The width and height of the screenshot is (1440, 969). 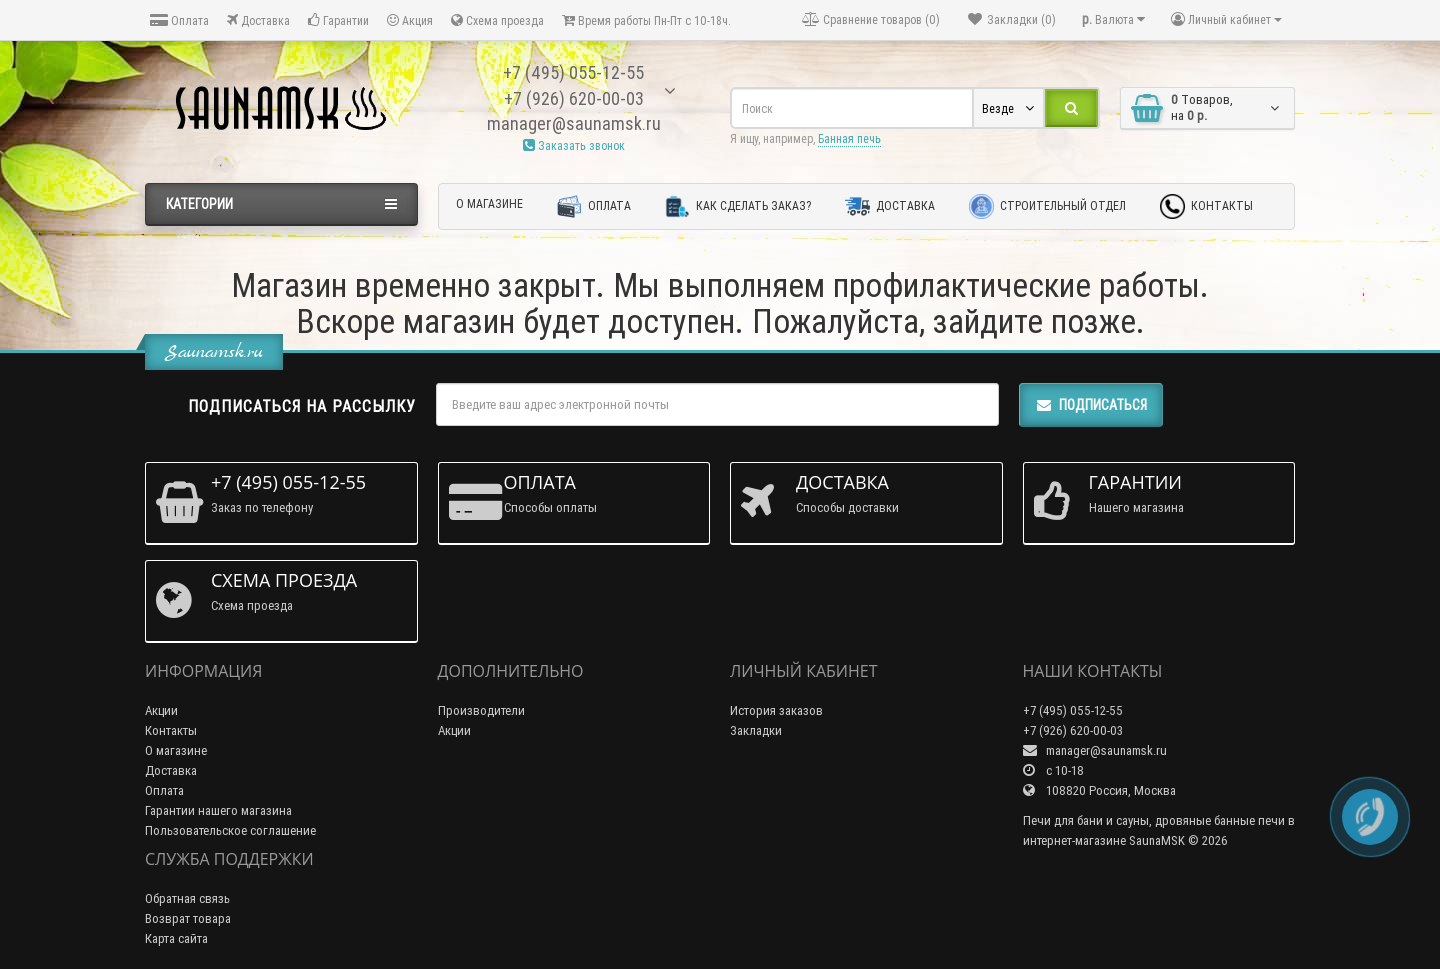 What do you see at coordinates (738, 206) in the screenshot?
I see `Как сделать заказ?` at bounding box center [738, 206].